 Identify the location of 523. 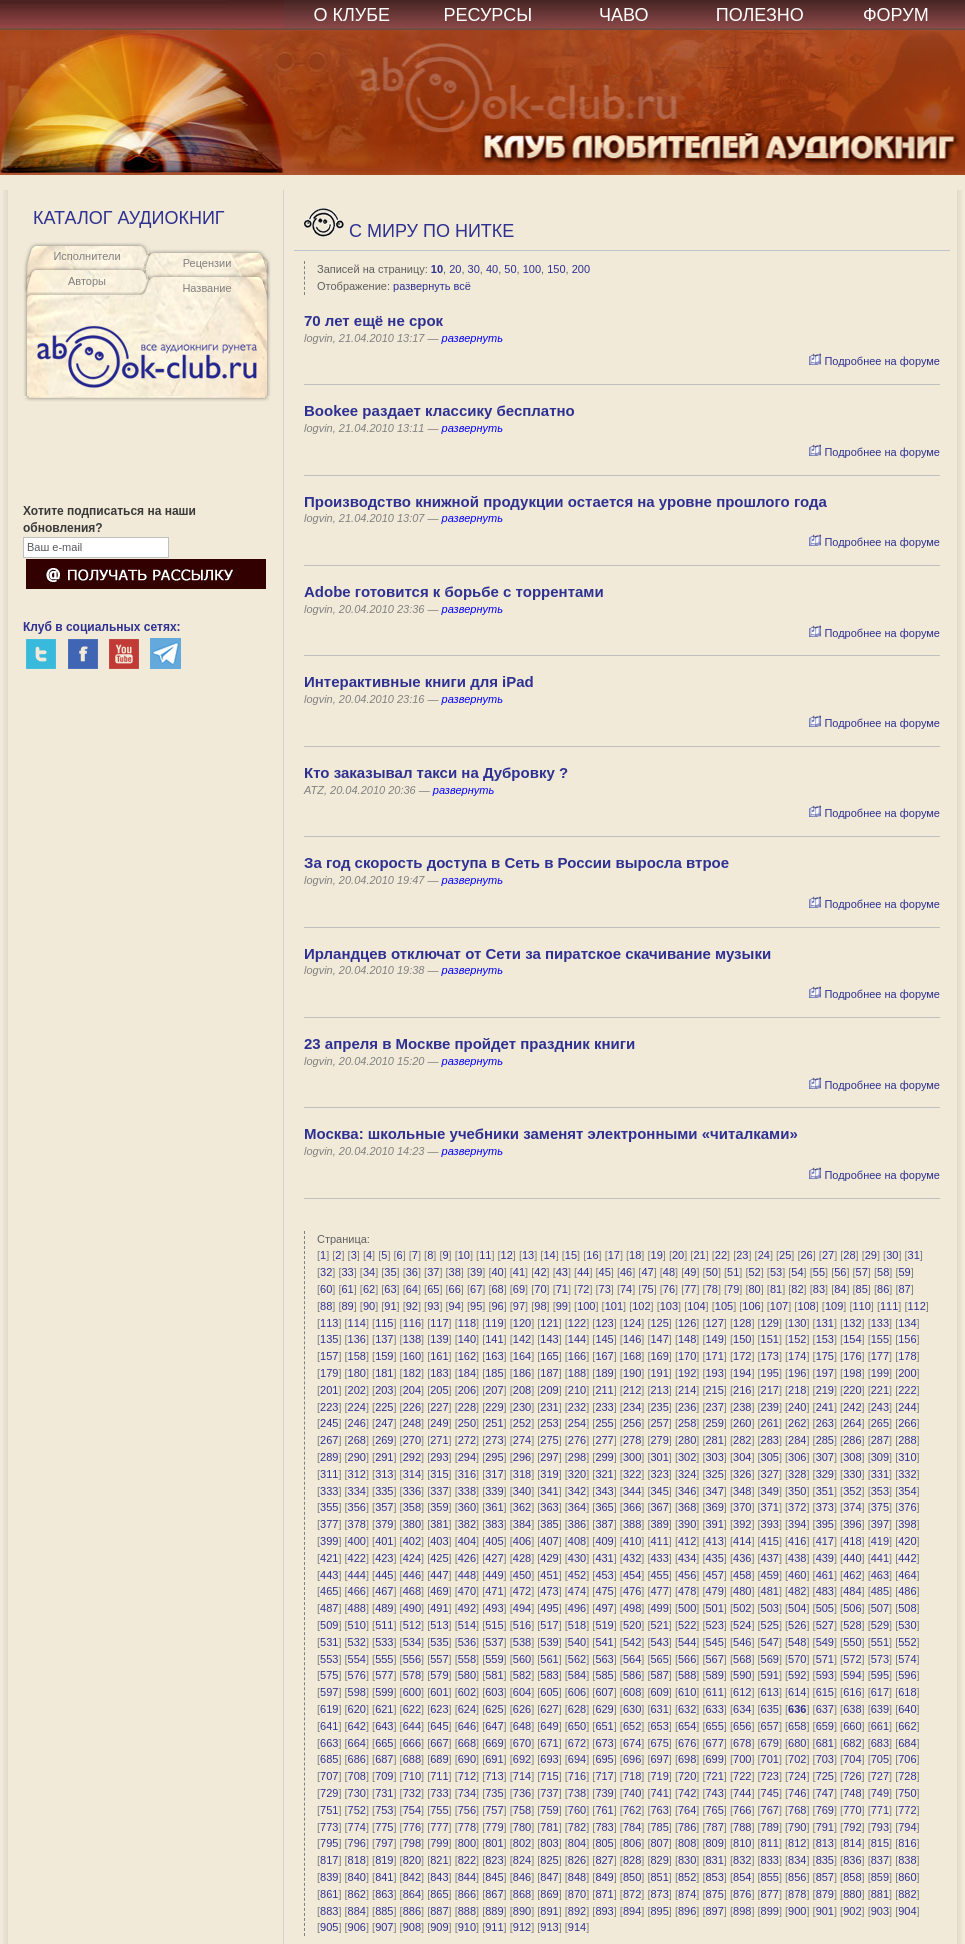
(715, 1625).